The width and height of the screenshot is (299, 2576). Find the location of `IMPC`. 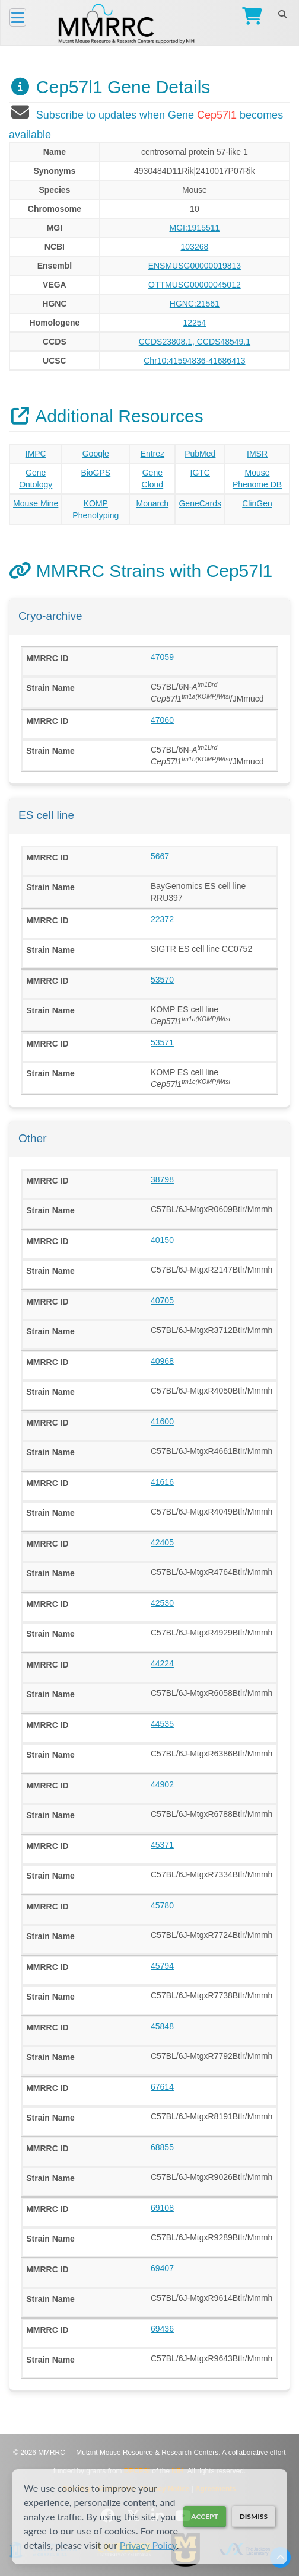

IMPC is located at coordinates (36, 453).